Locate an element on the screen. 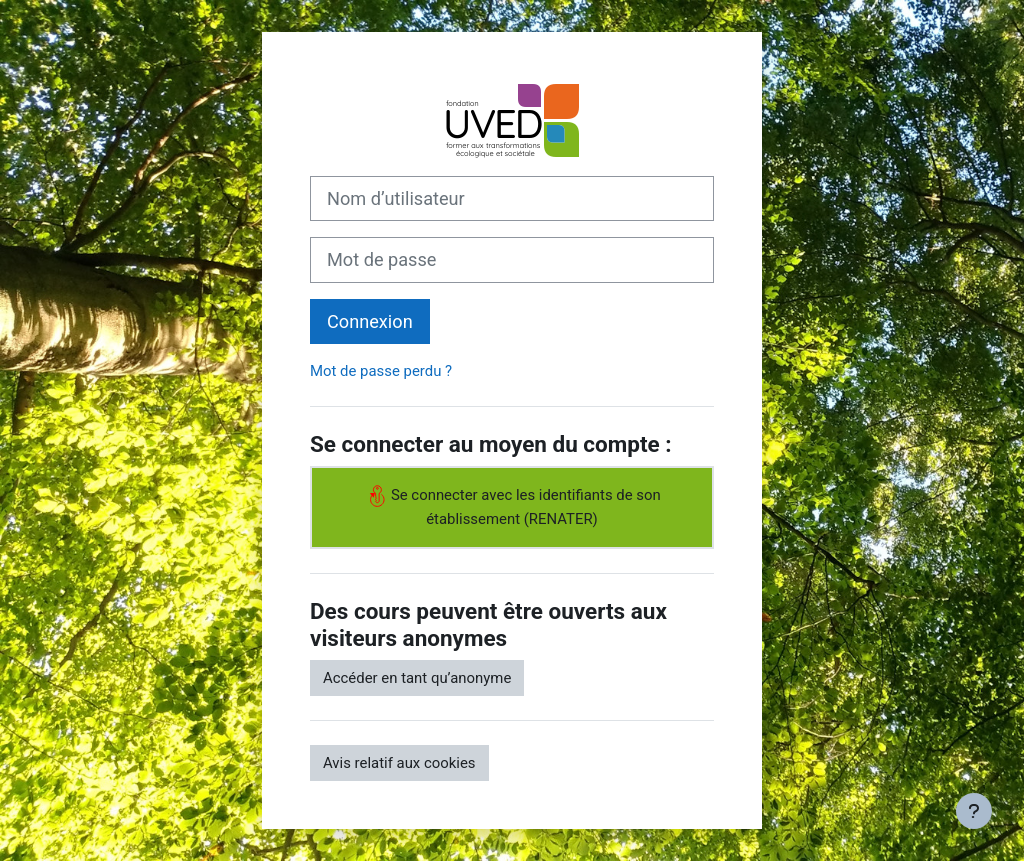 The height and width of the screenshot is (861, 1024). Se connecter avec les identifiants de son établissement (RENATER) is located at coordinates (512, 506).